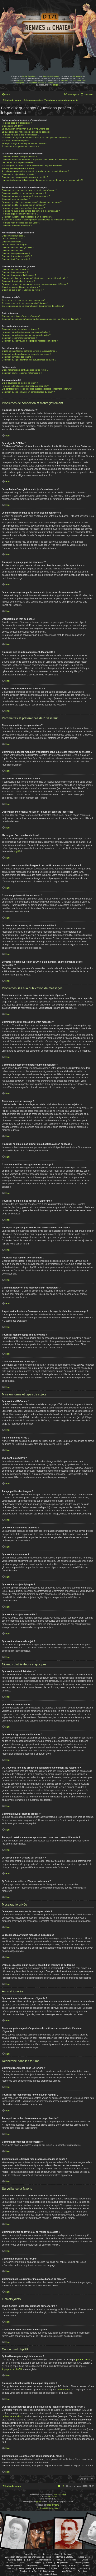 The width and height of the screenshot is (96, 2576). I want to click on MannixMD, so click(53, 2497).